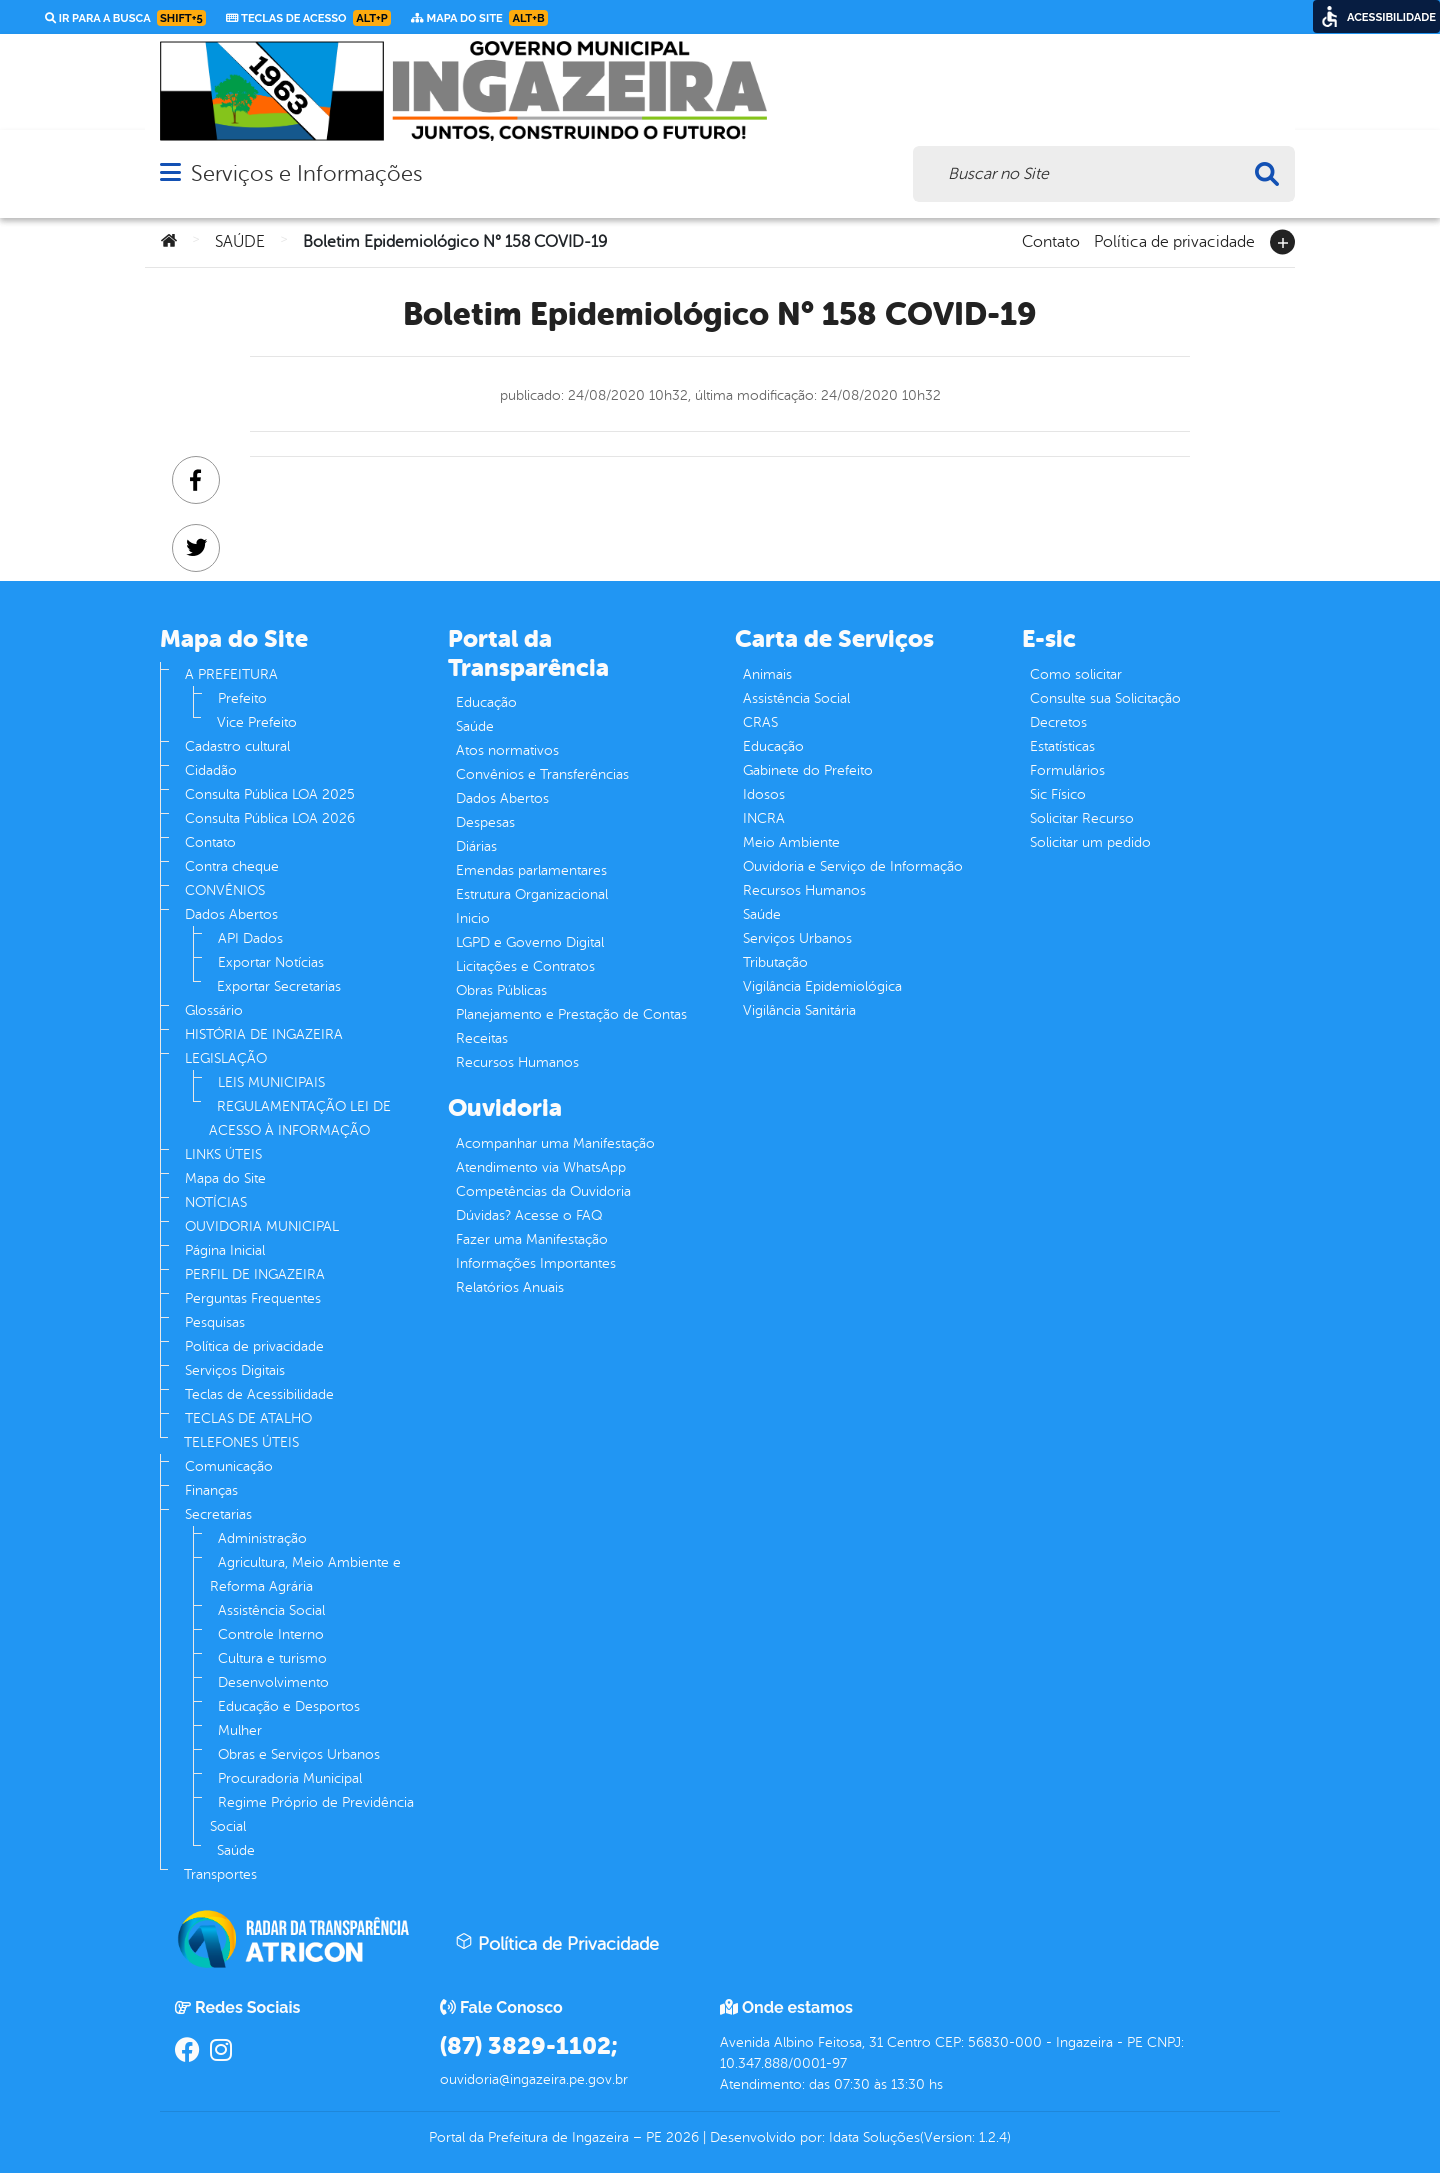  What do you see at coordinates (299, 1754) in the screenshot?
I see `Obras e Serviços Urbanos` at bounding box center [299, 1754].